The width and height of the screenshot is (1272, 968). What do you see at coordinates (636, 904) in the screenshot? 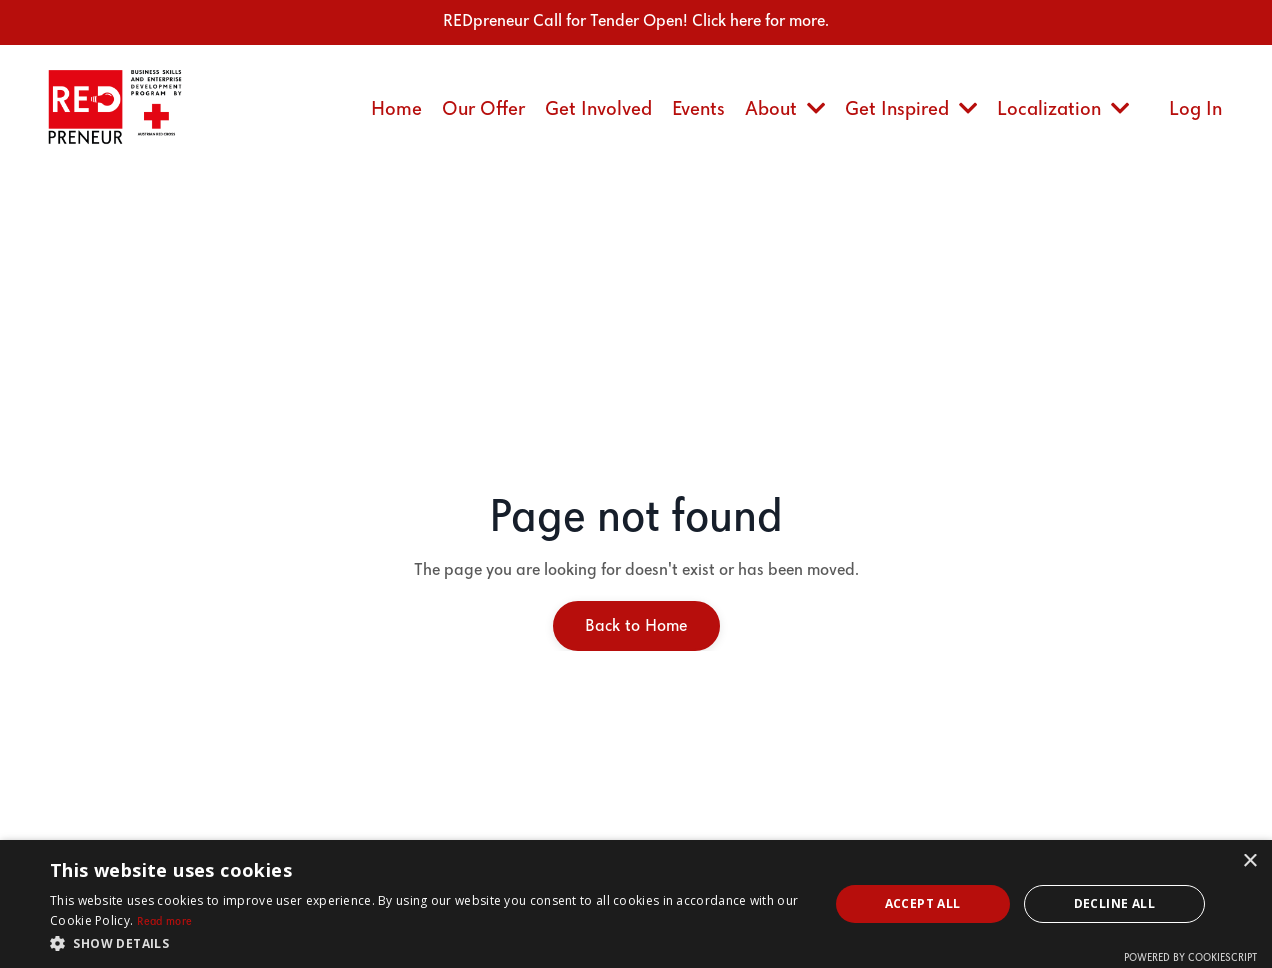
I see `[dialog]` at bounding box center [636, 904].